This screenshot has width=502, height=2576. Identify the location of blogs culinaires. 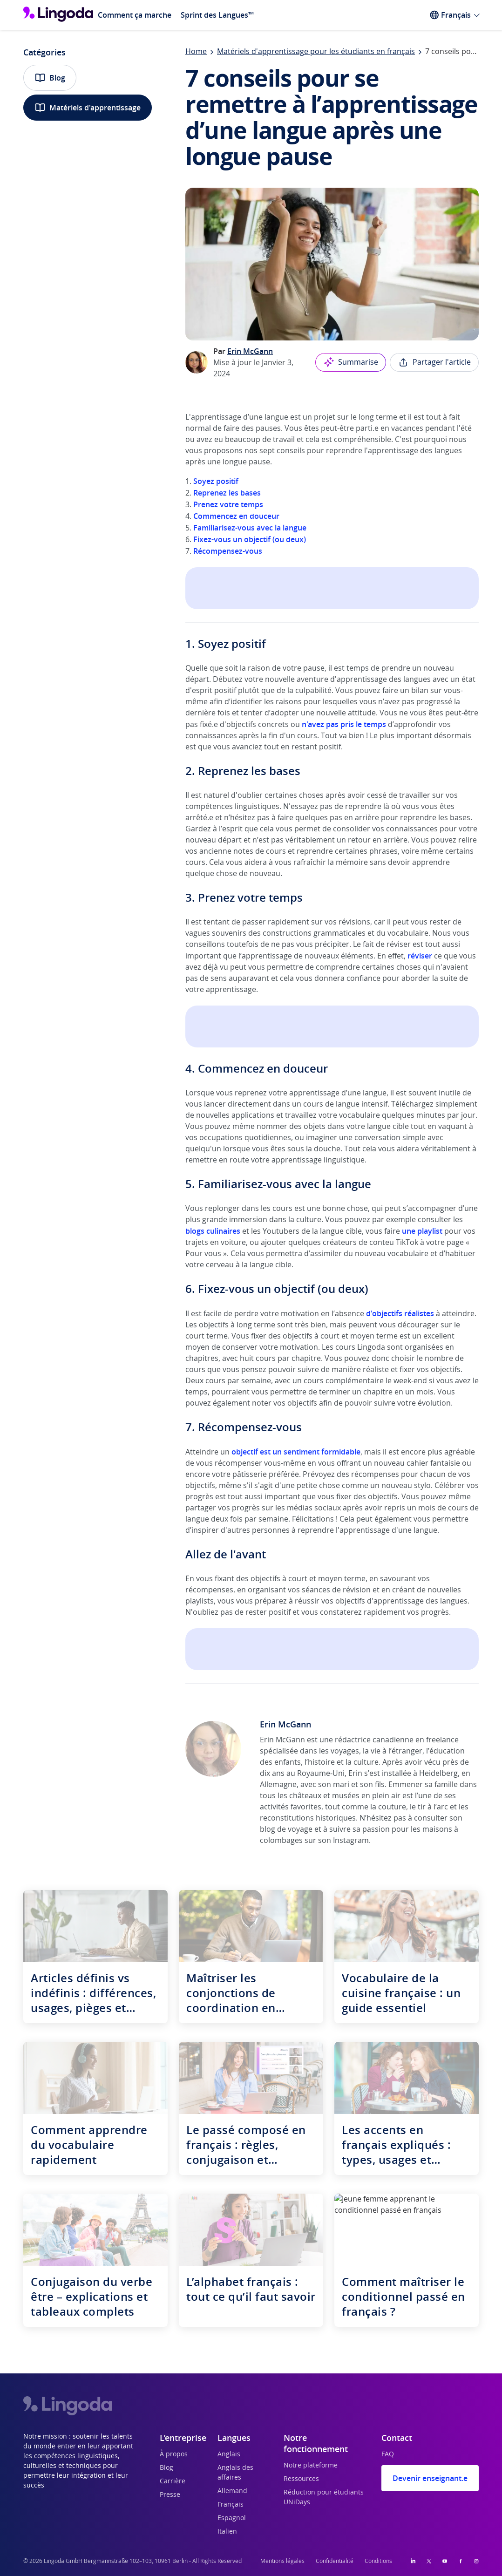
(212, 1231).